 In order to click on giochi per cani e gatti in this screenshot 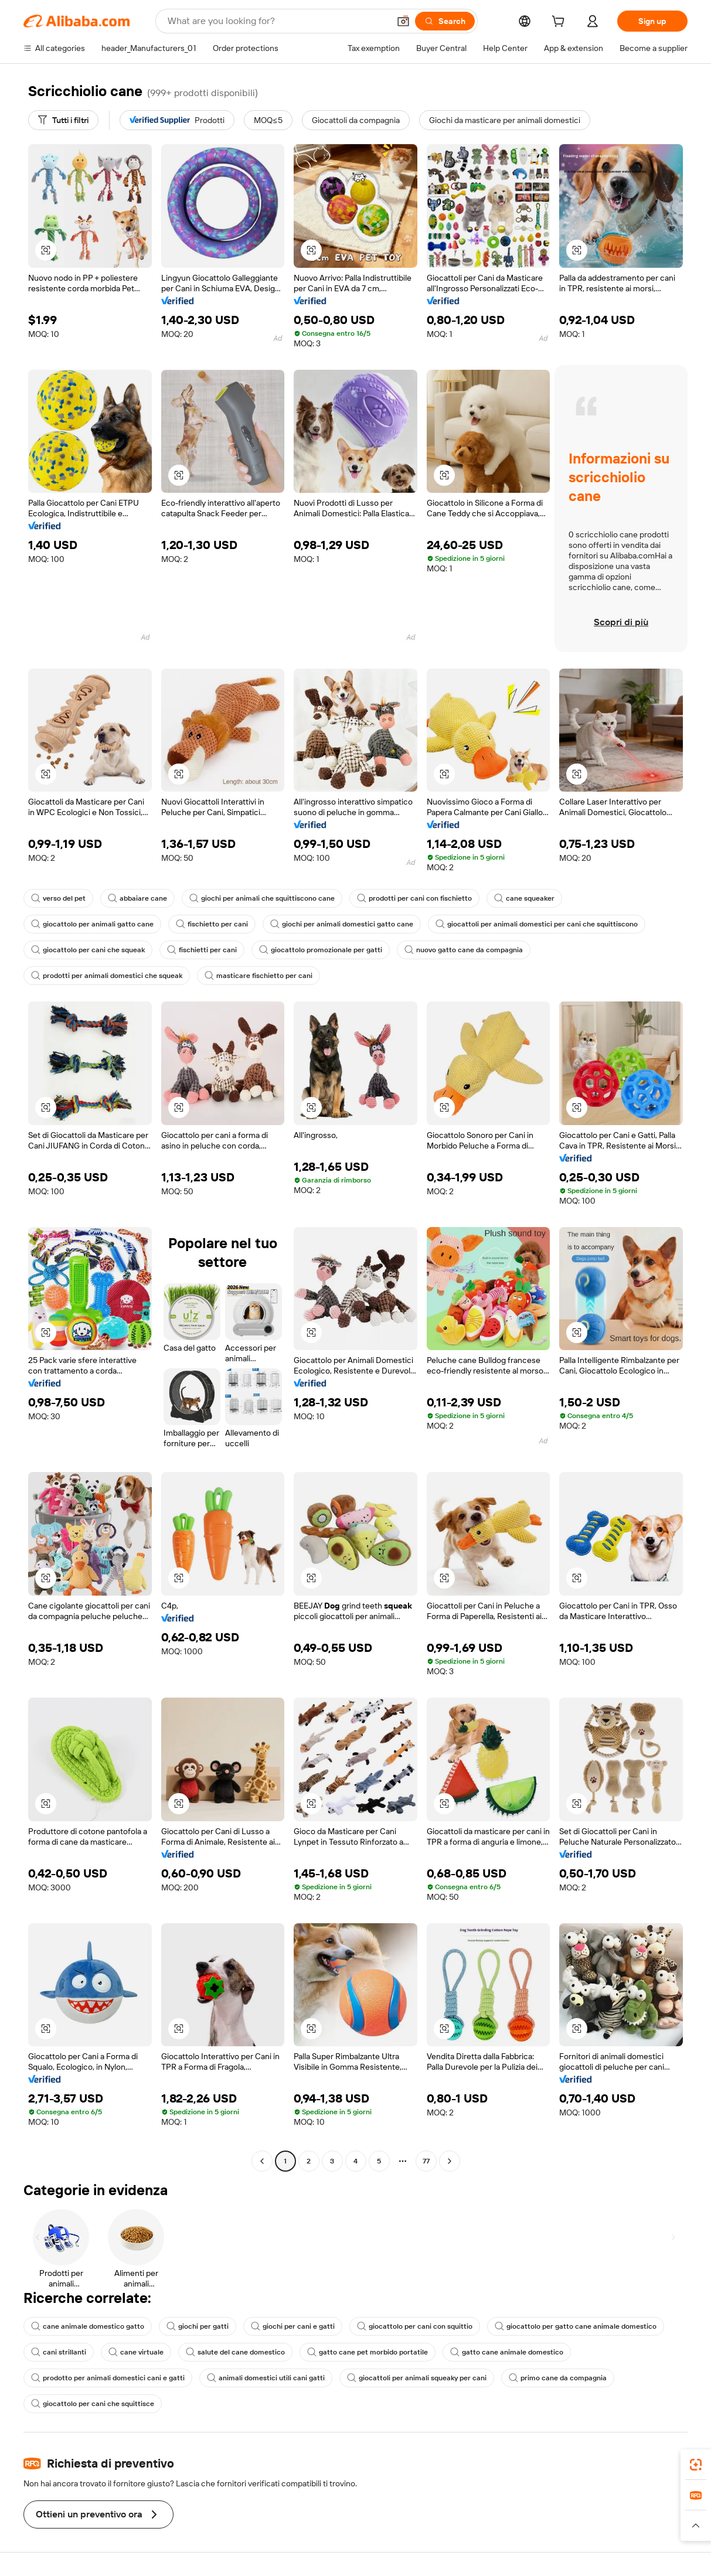, I will do `click(293, 2326)`.